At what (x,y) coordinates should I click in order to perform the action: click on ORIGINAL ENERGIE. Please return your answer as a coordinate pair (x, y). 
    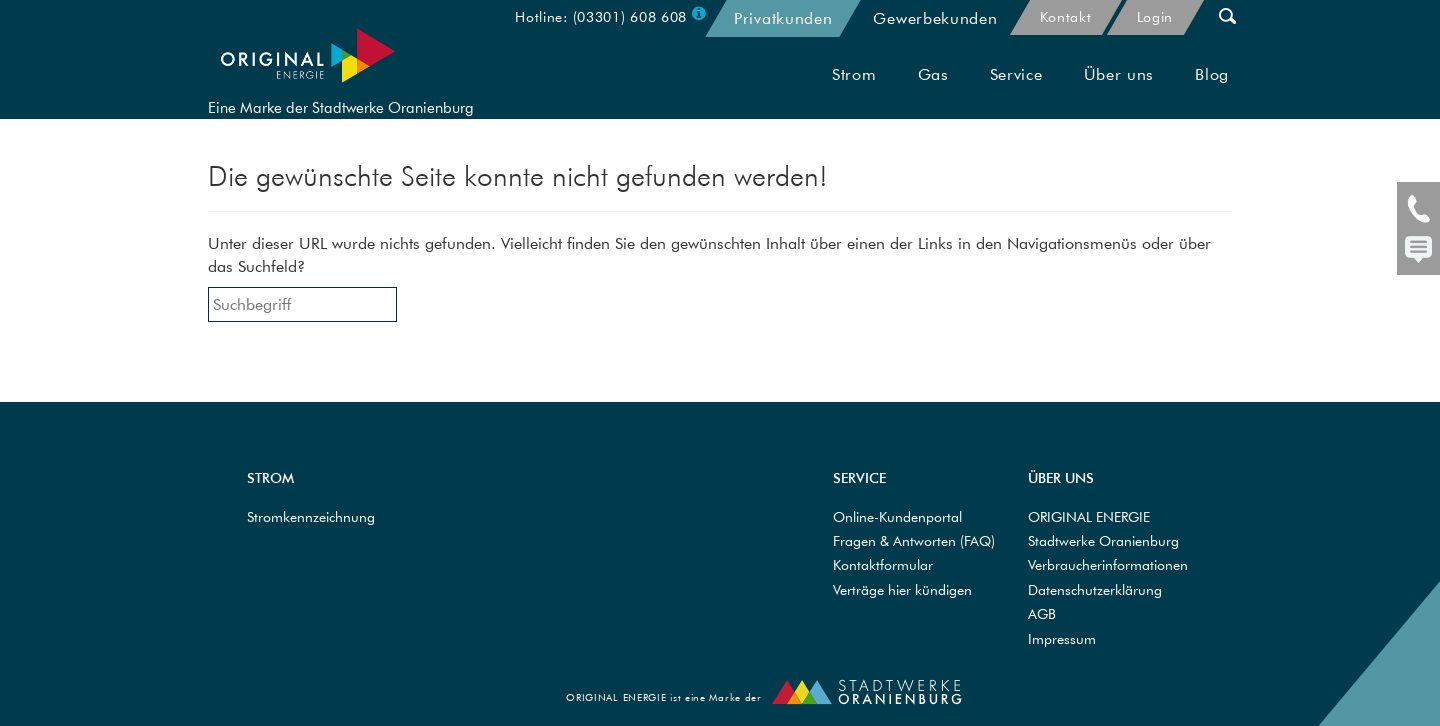
    Looking at the image, I should click on (1089, 517).